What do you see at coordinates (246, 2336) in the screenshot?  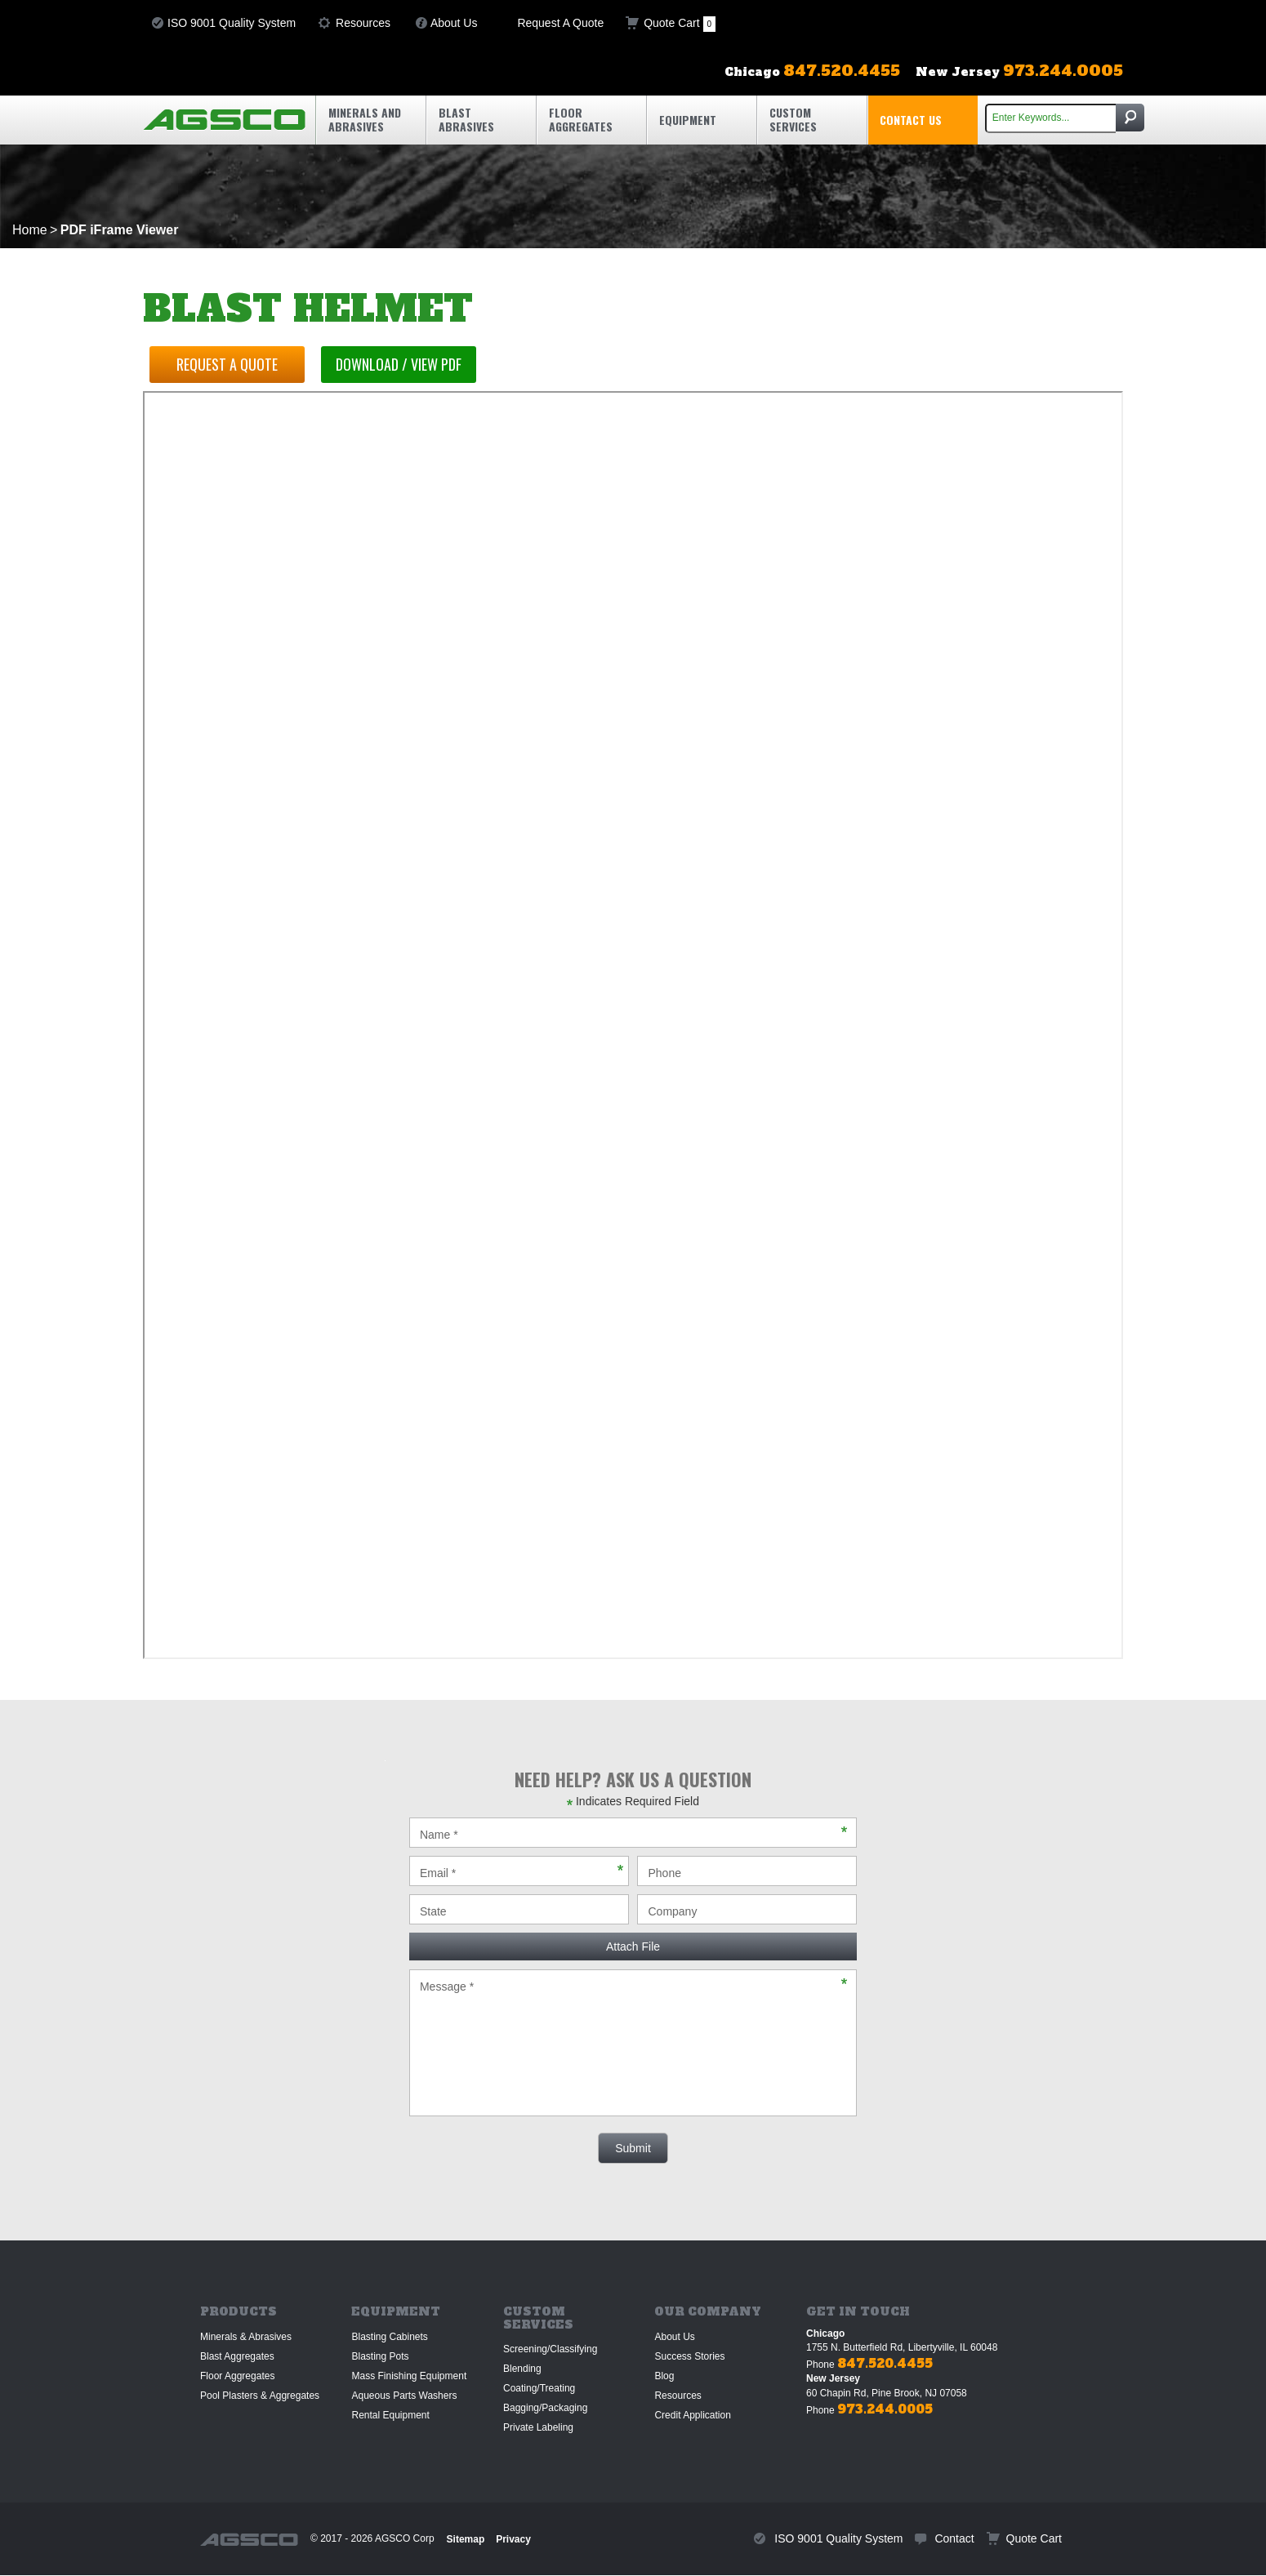 I see `Minerals & Abrasives` at bounding box center [246, 2336].